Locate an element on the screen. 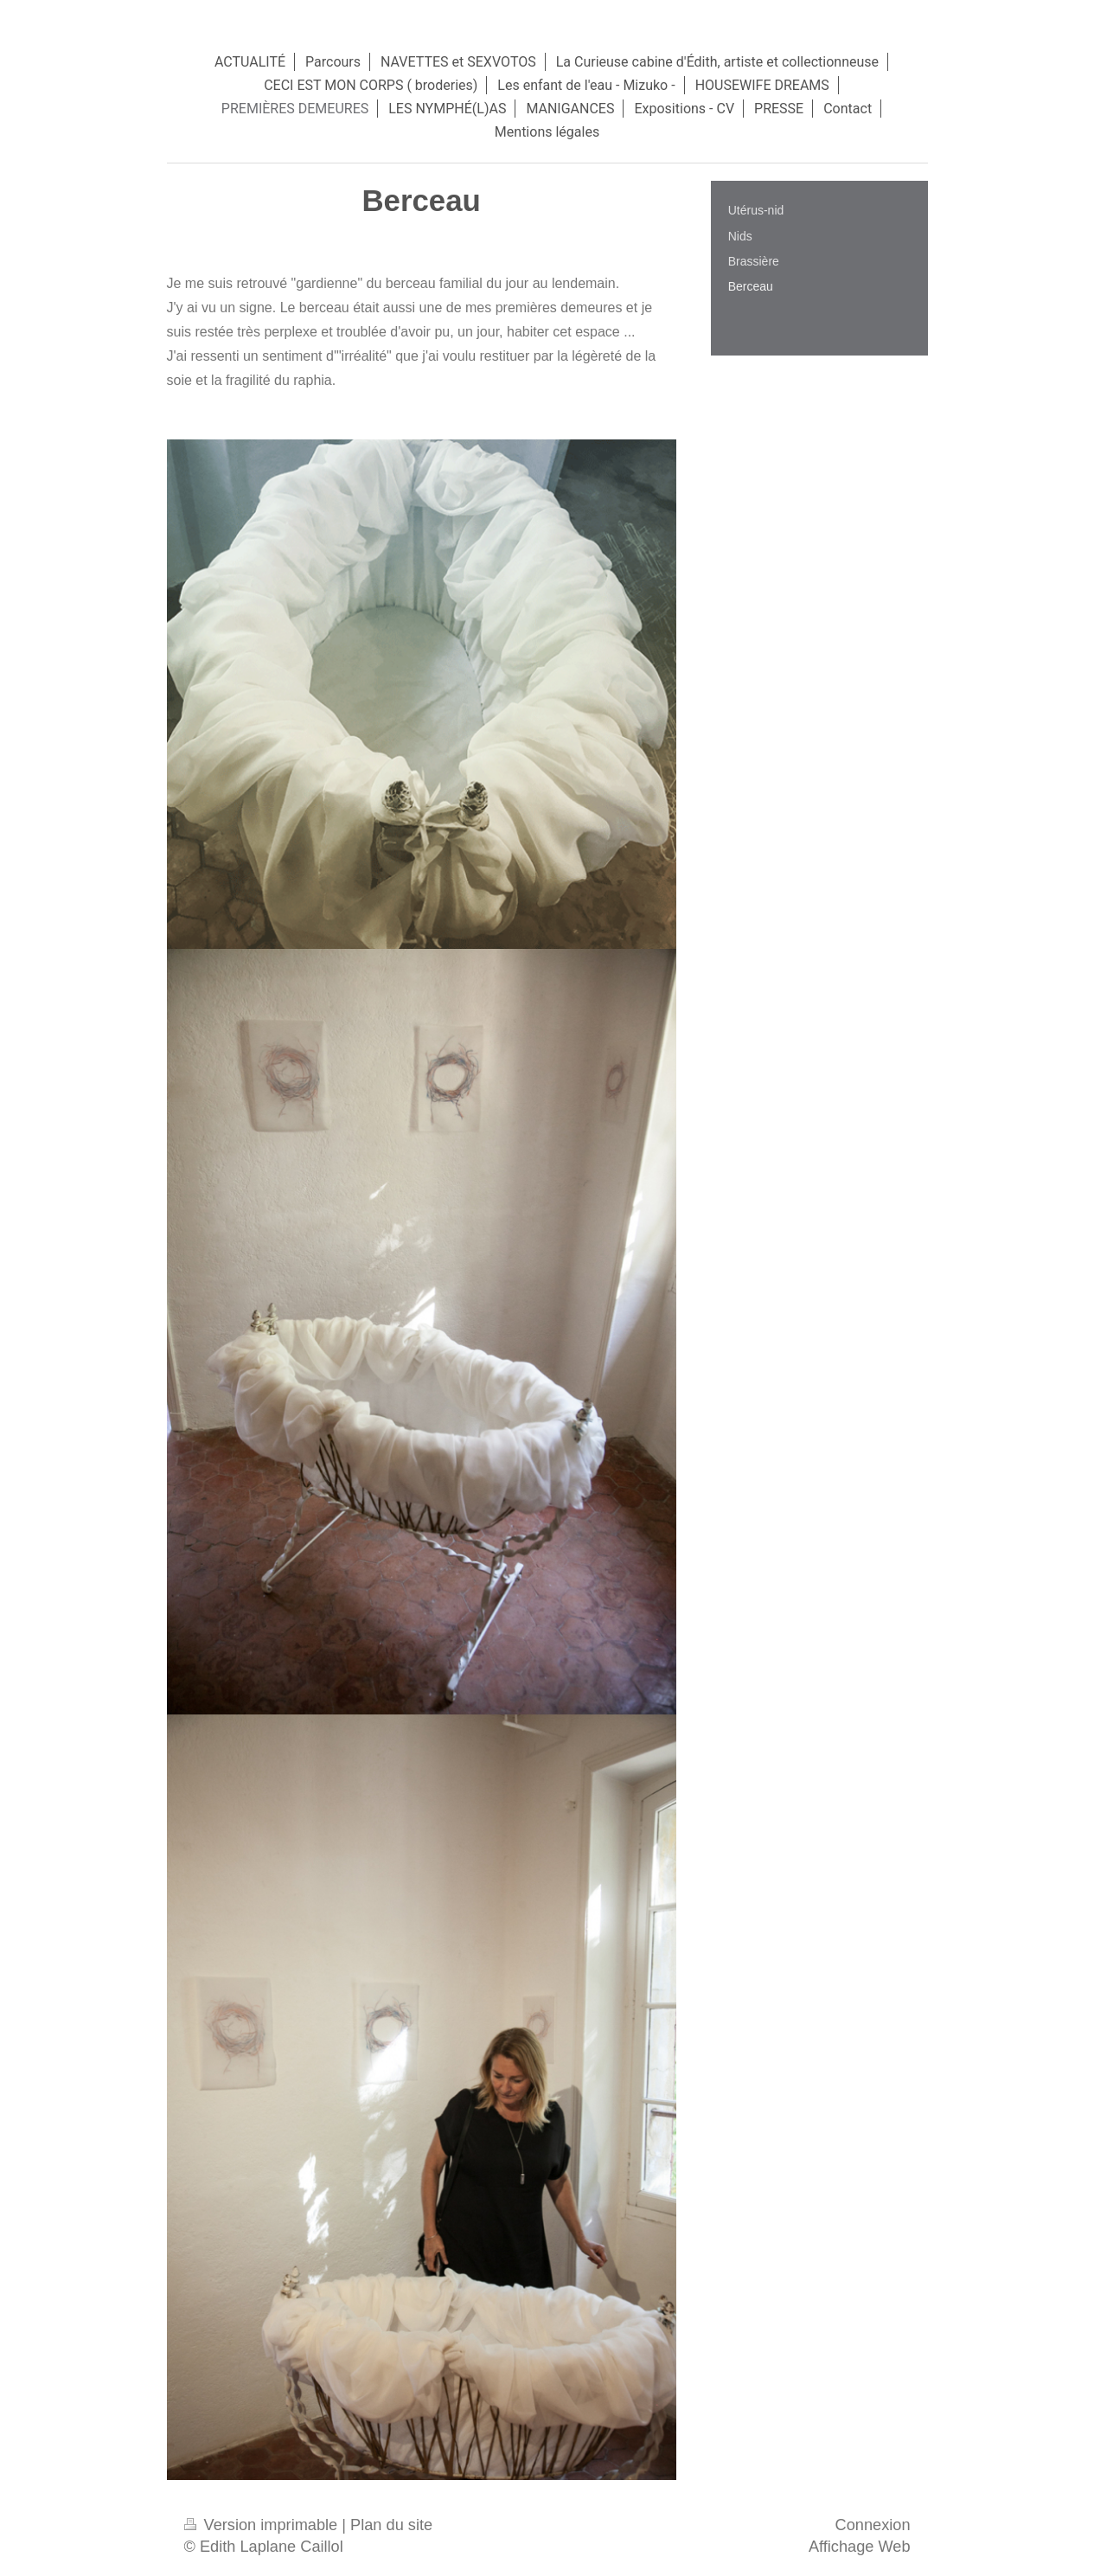 This screenshot has height=2576, width=1094. Version imprimable is located at coordinates (263, 2525).